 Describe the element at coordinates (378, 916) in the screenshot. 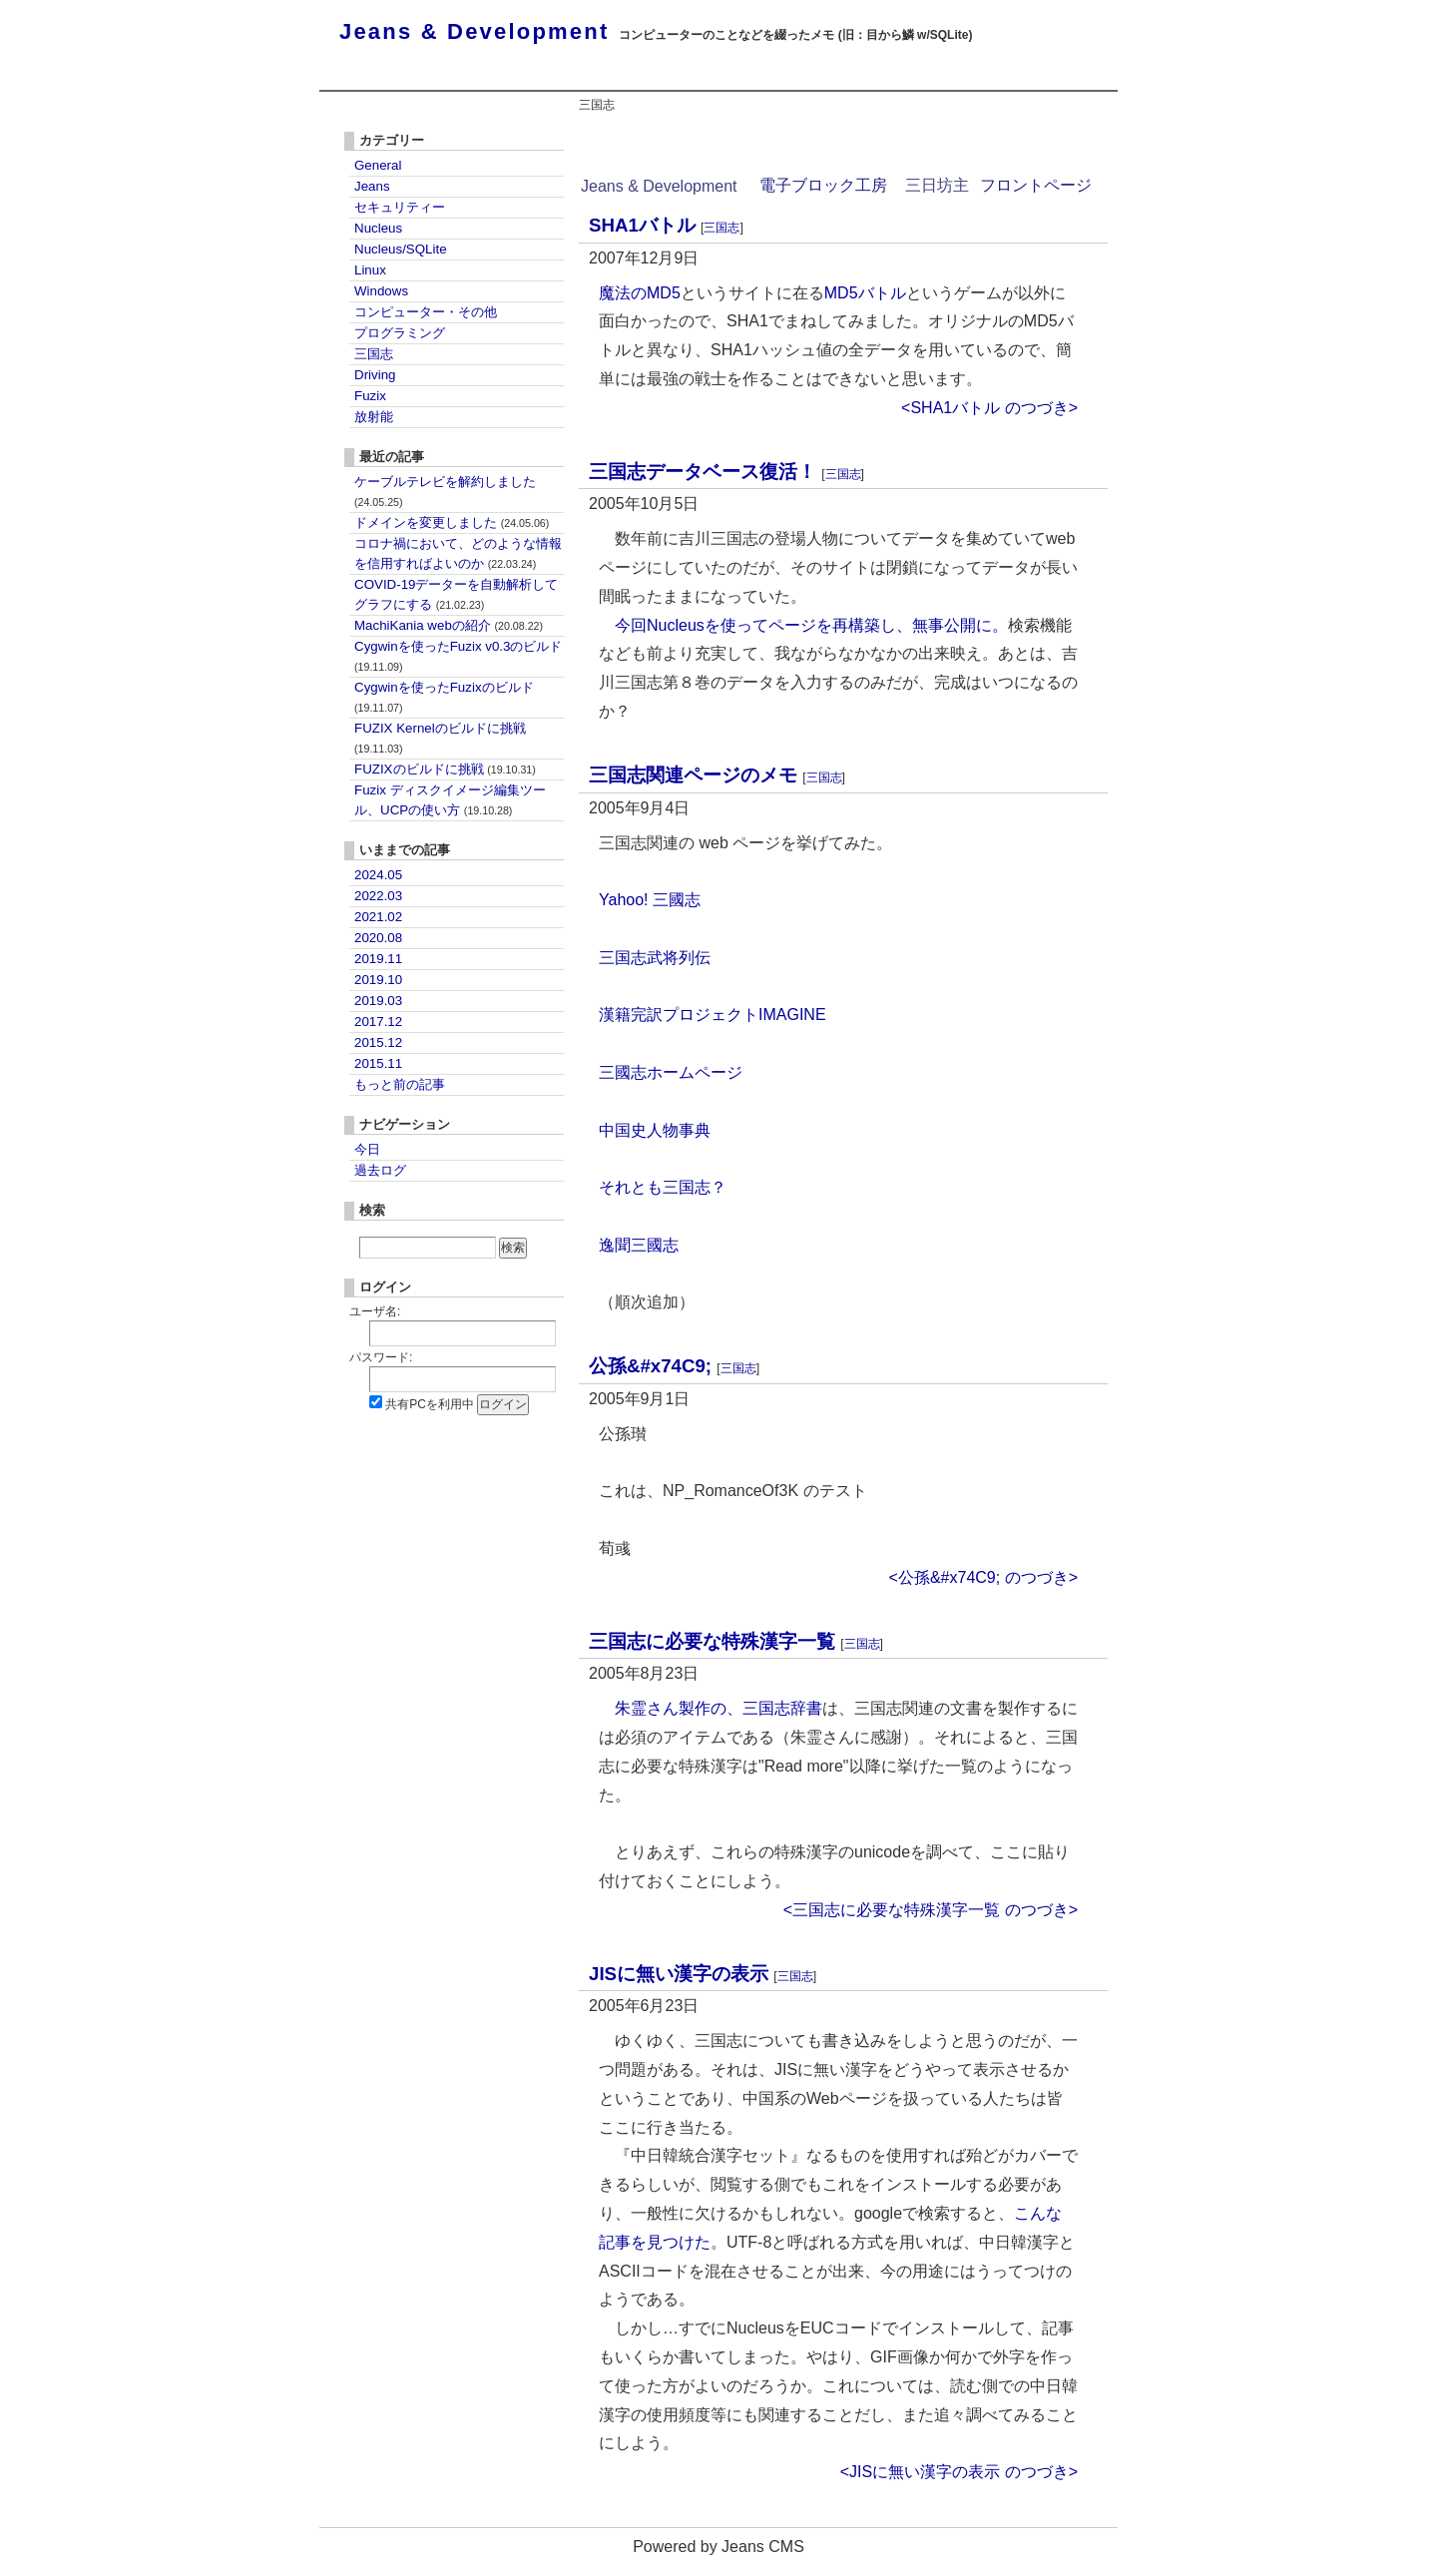

I see `2021.02` at that location.